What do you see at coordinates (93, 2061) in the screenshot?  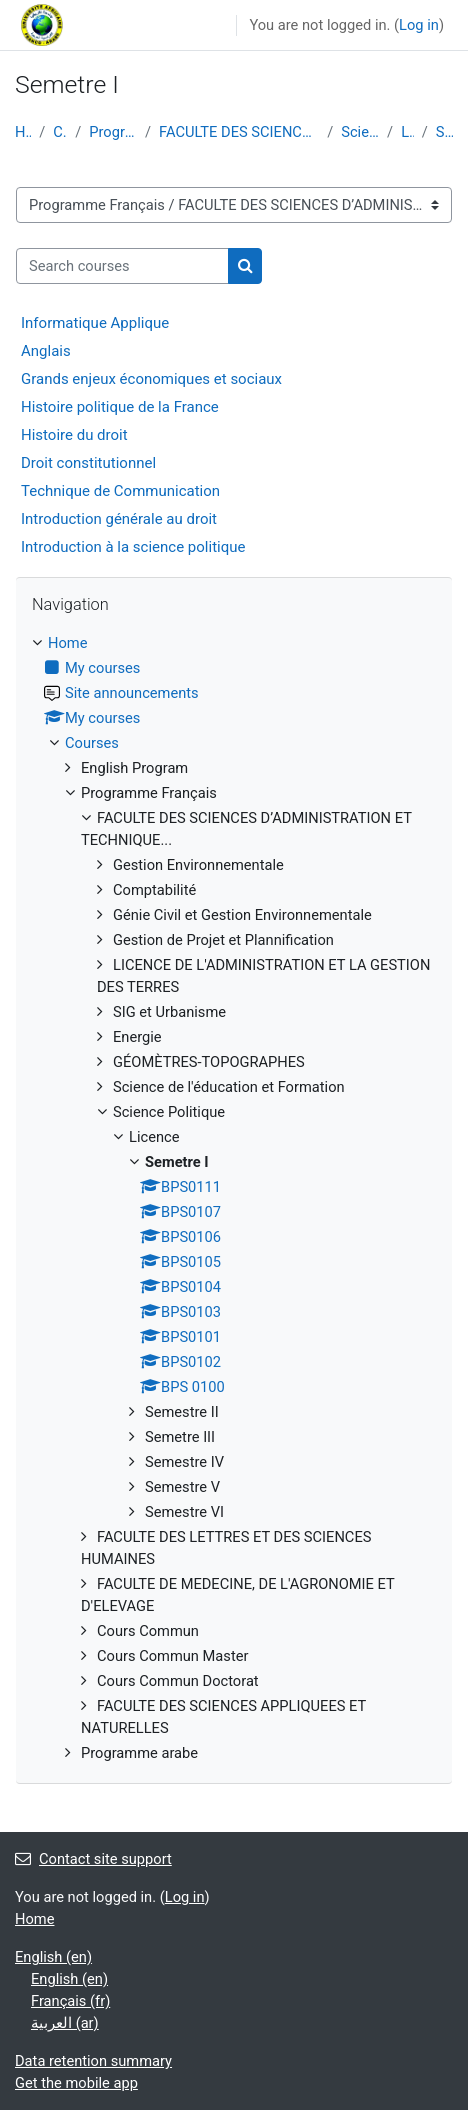 I see `Data retention summary` at bounding box center [93, 2061].